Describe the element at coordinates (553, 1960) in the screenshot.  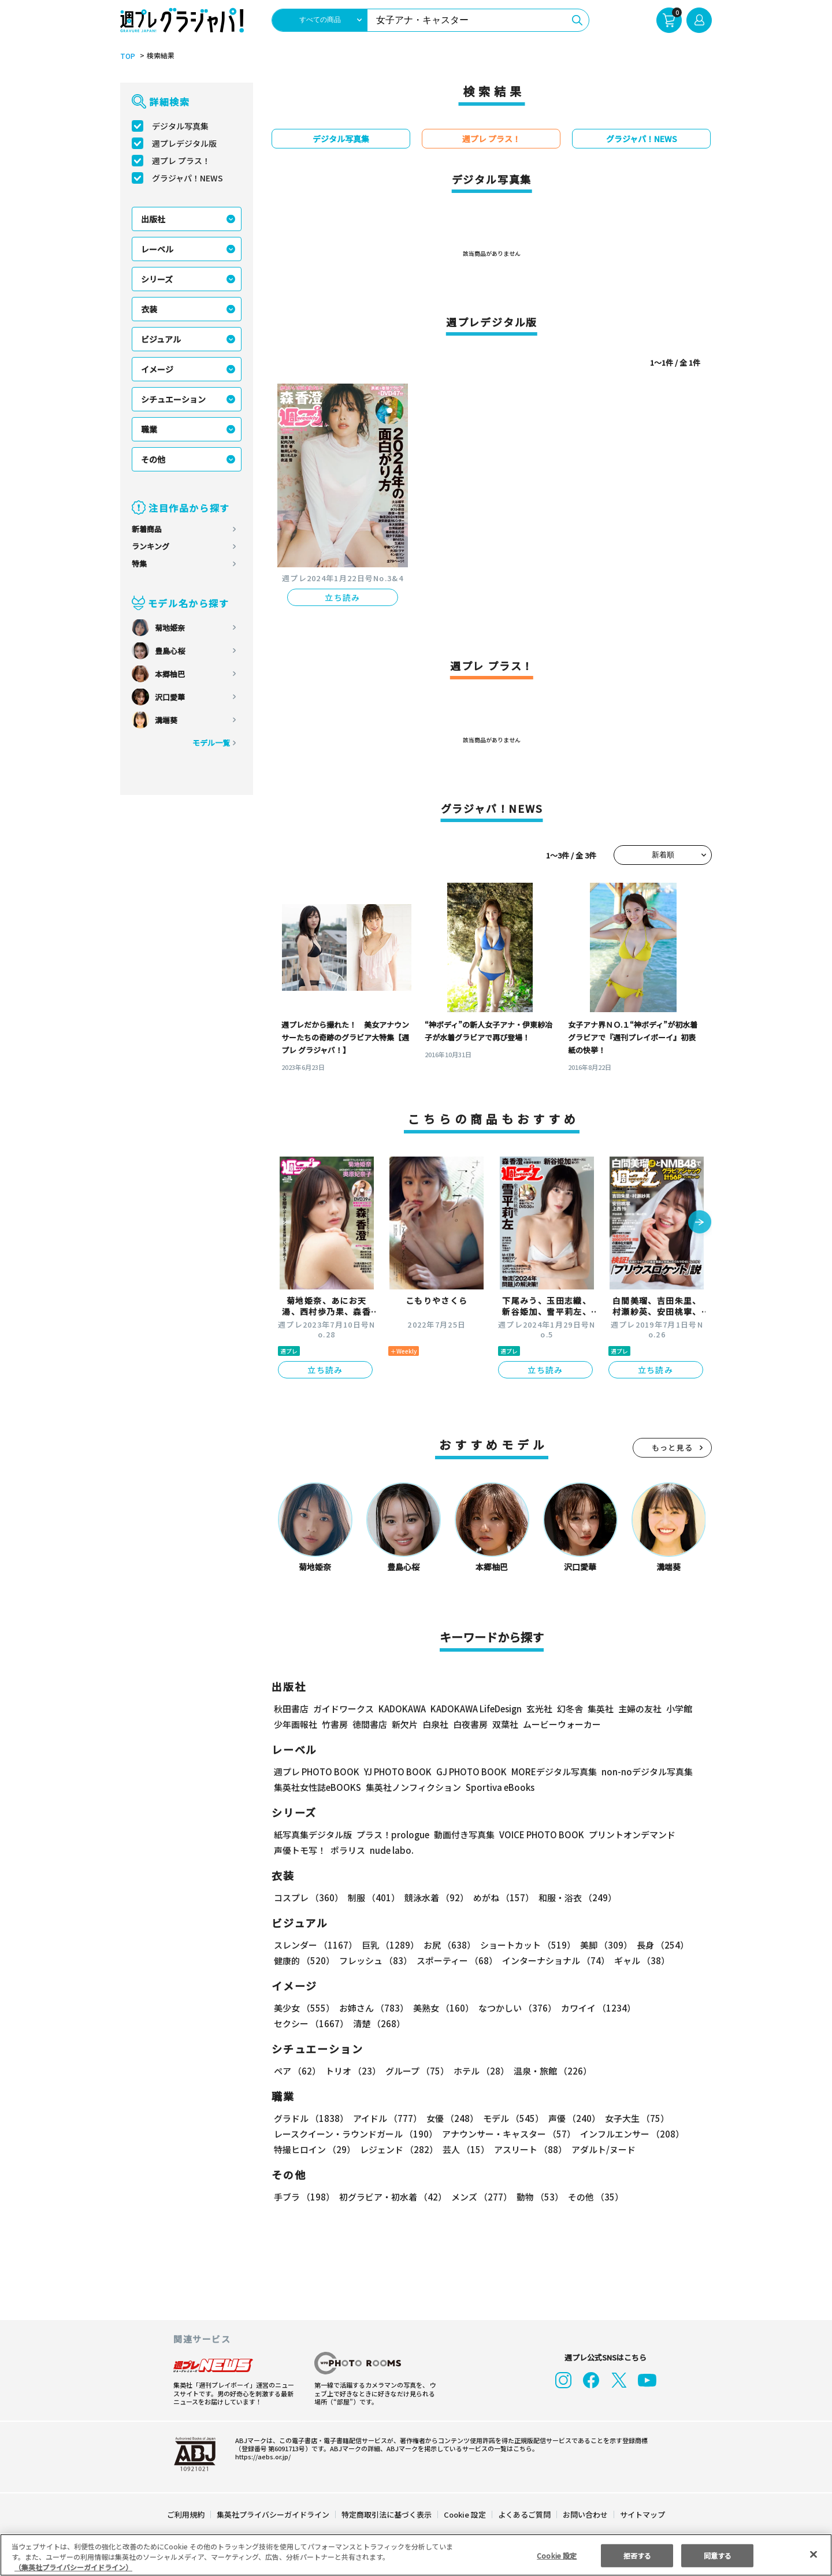
I see `インターナショナル` at that location.